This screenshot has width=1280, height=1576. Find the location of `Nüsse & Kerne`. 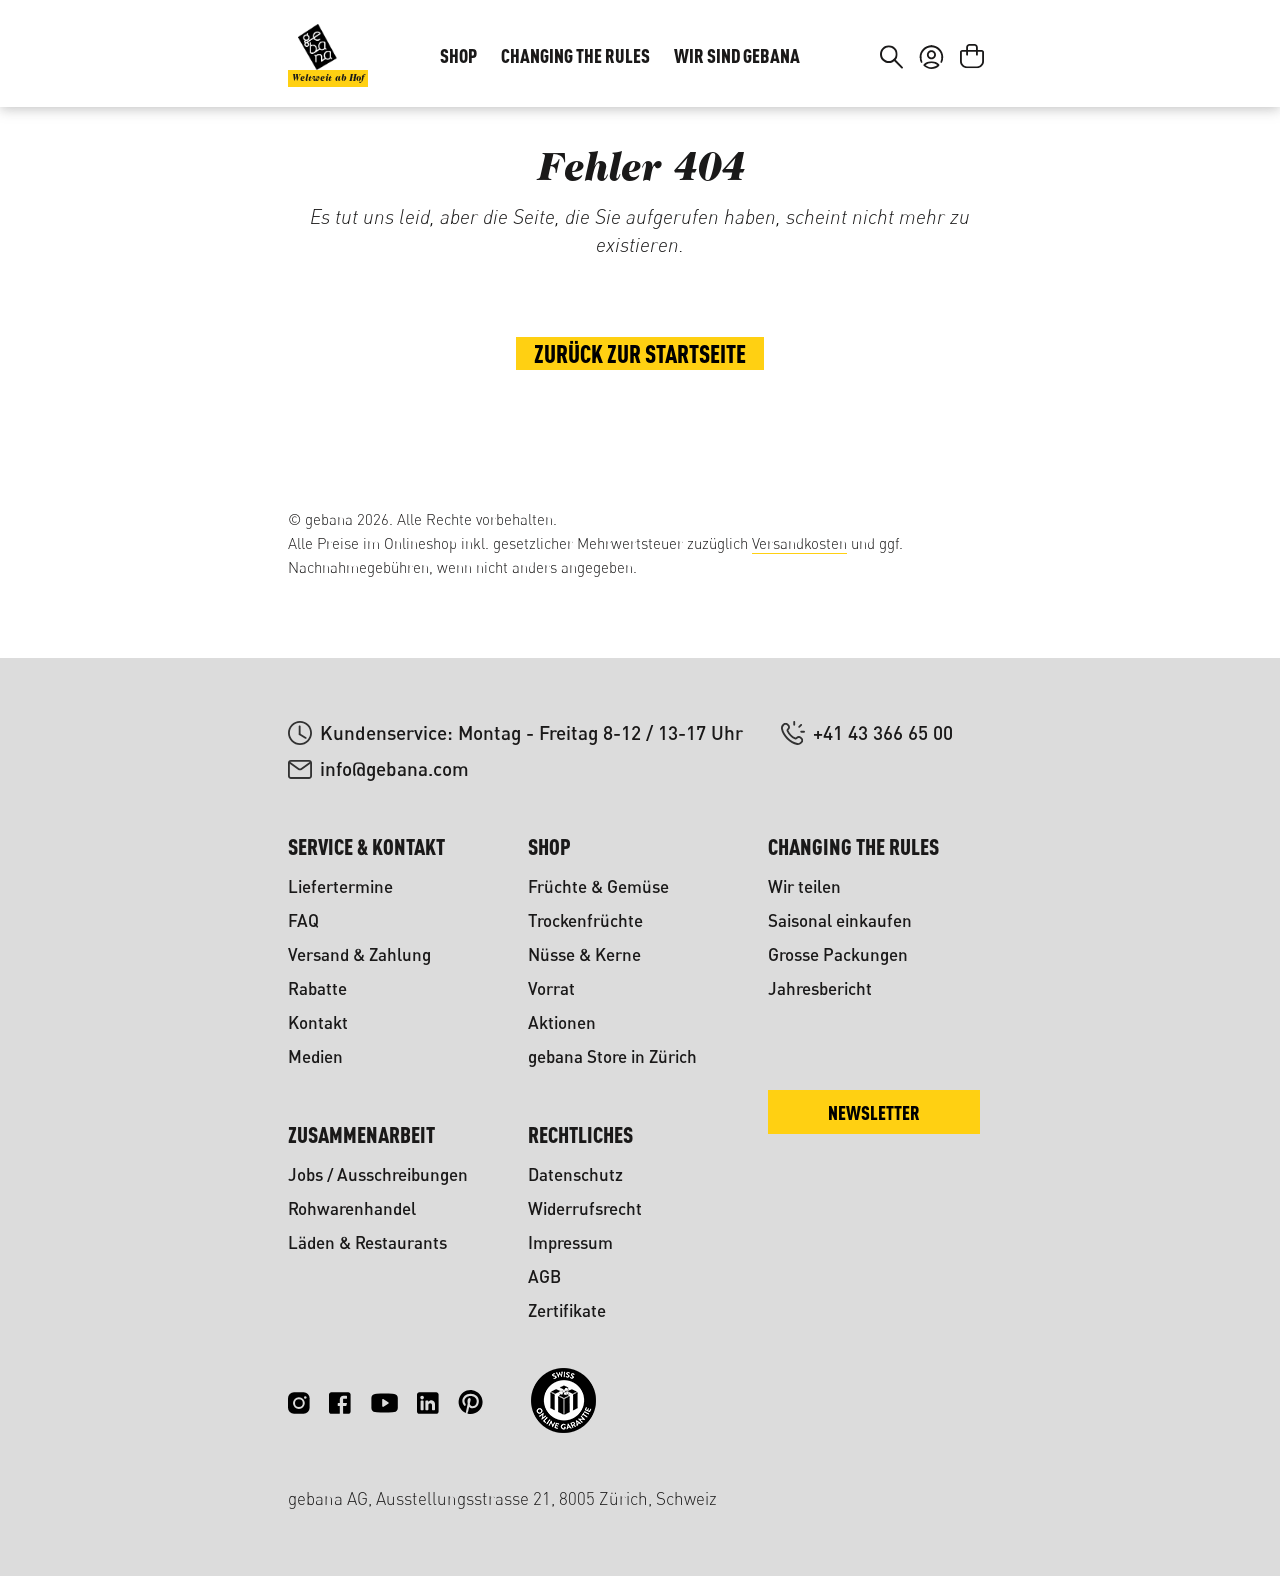

Nüsse & Kerne is located at coordinates (584, 954).